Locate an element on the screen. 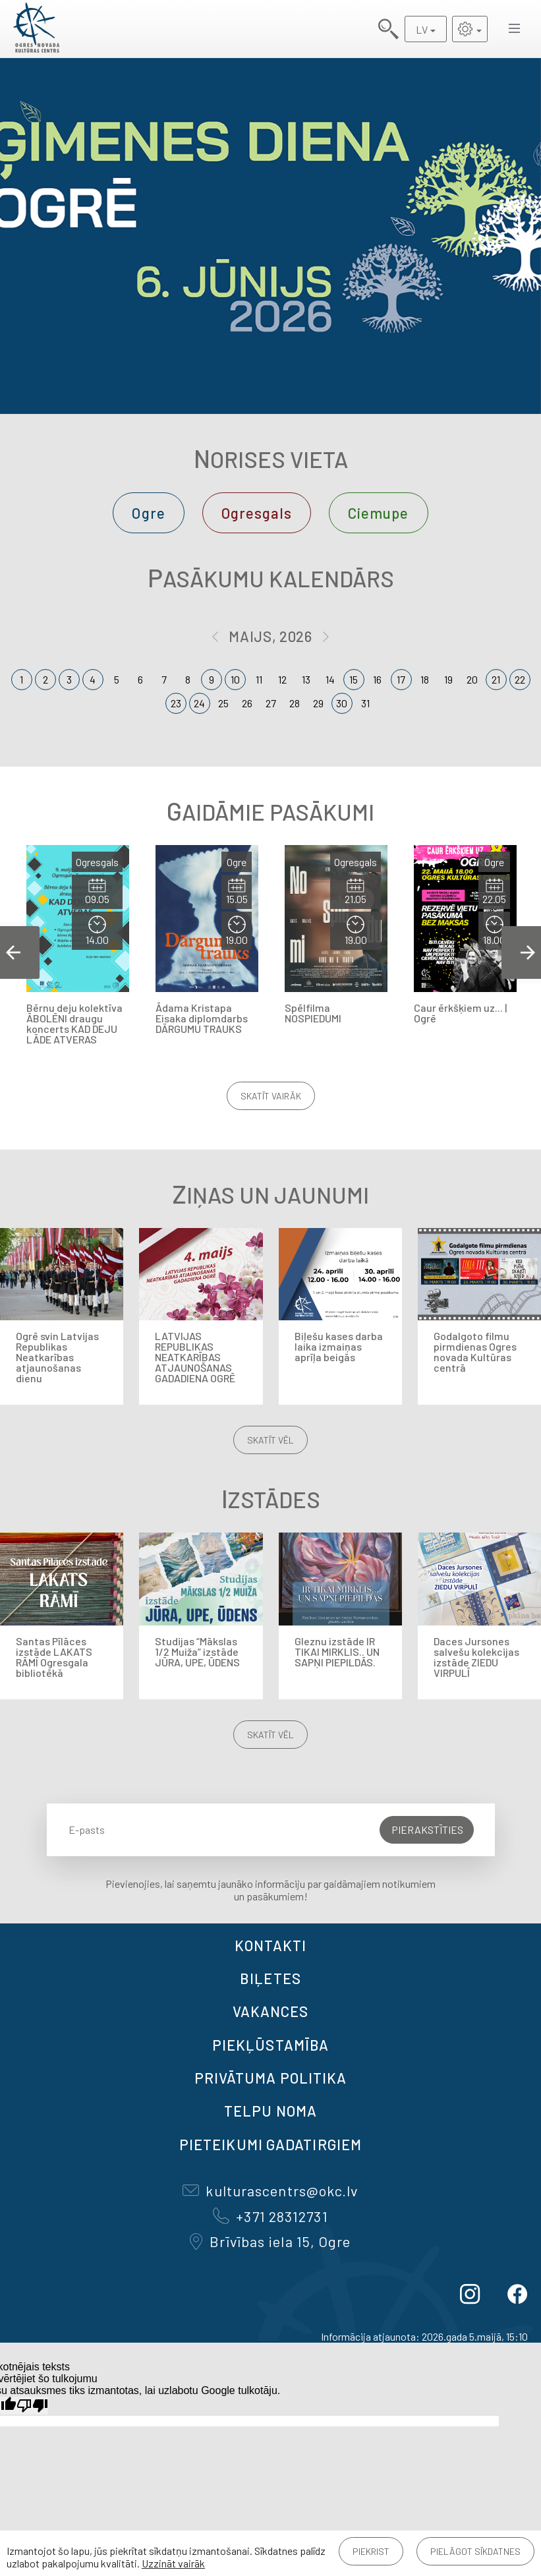 The height and width of the screenshot is (2576, 541). TELPU NOMA is located at coordinates (270, 2110).